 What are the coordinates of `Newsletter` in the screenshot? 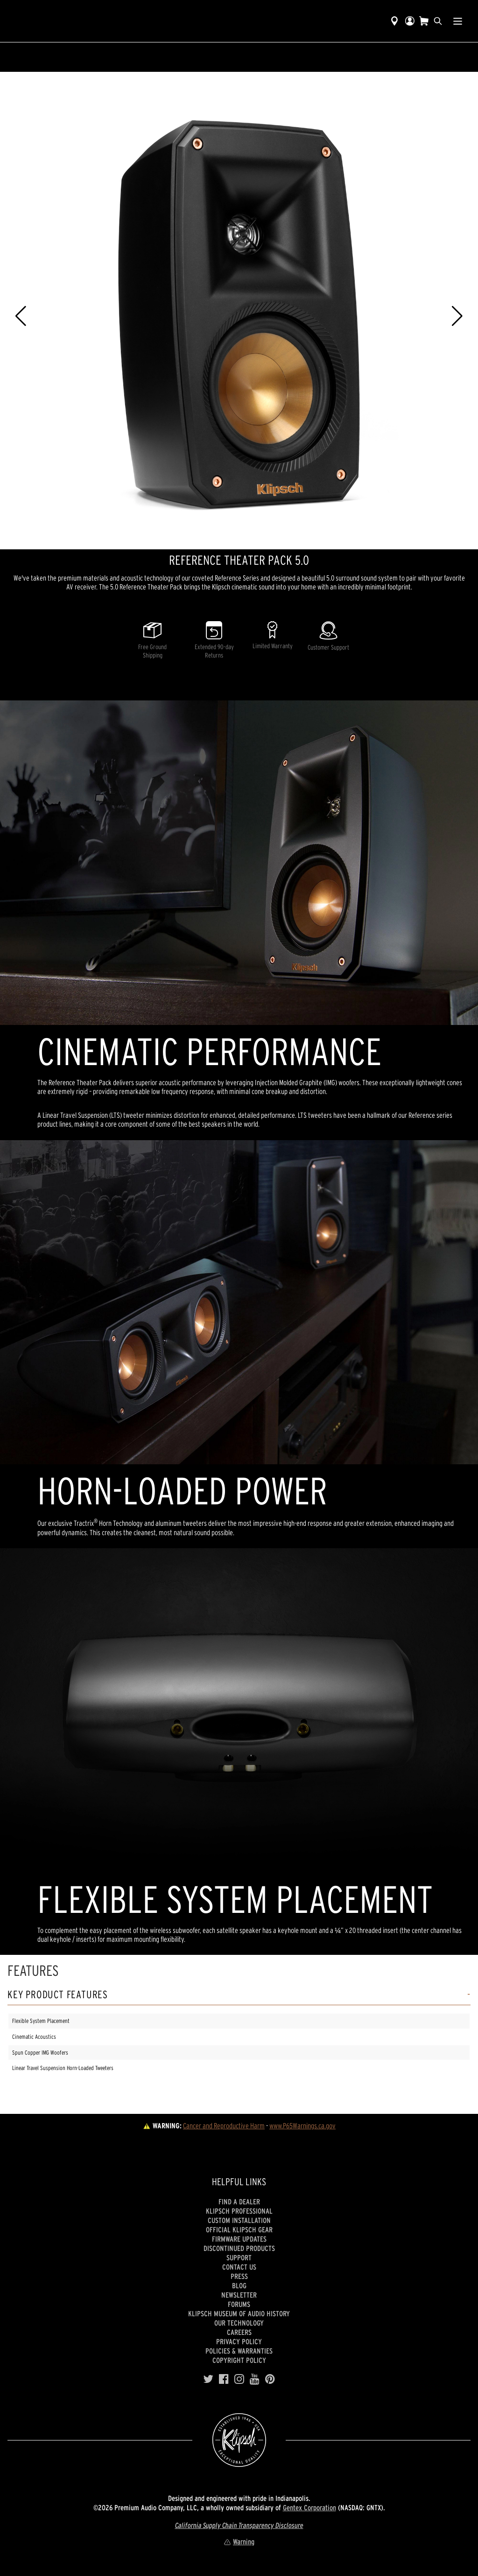 It's located at (239, 2295).